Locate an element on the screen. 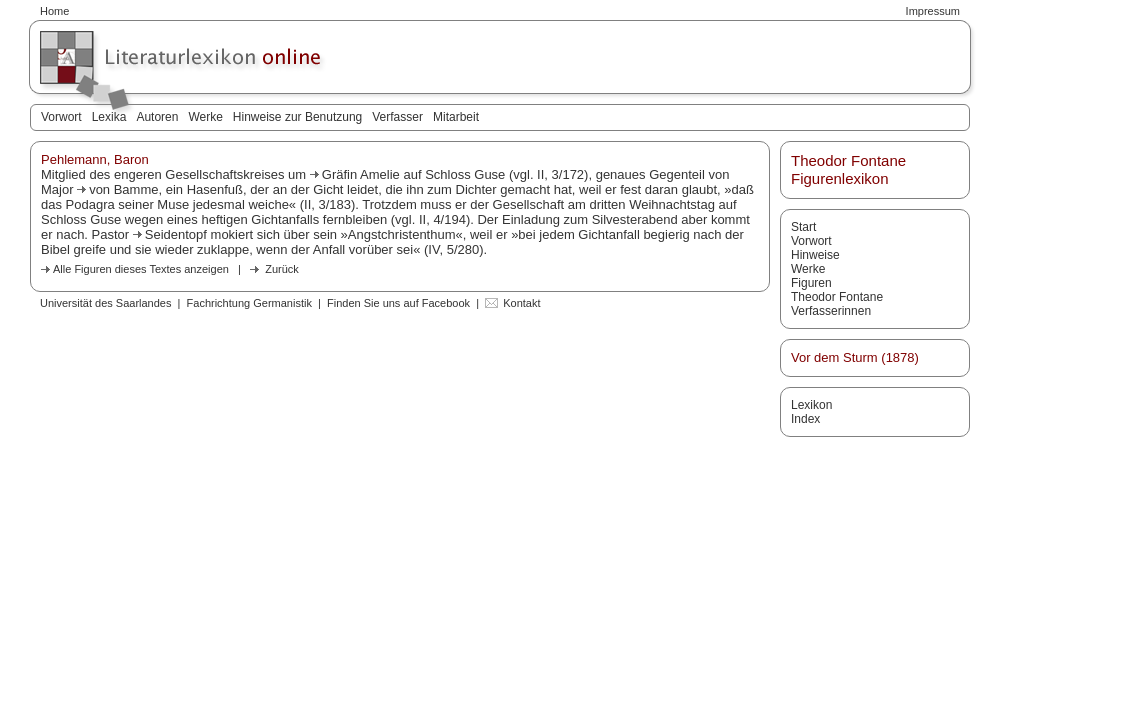 This screenshot has width=1139, height=720. Mitarbeit is located at coordinates (456, 117).